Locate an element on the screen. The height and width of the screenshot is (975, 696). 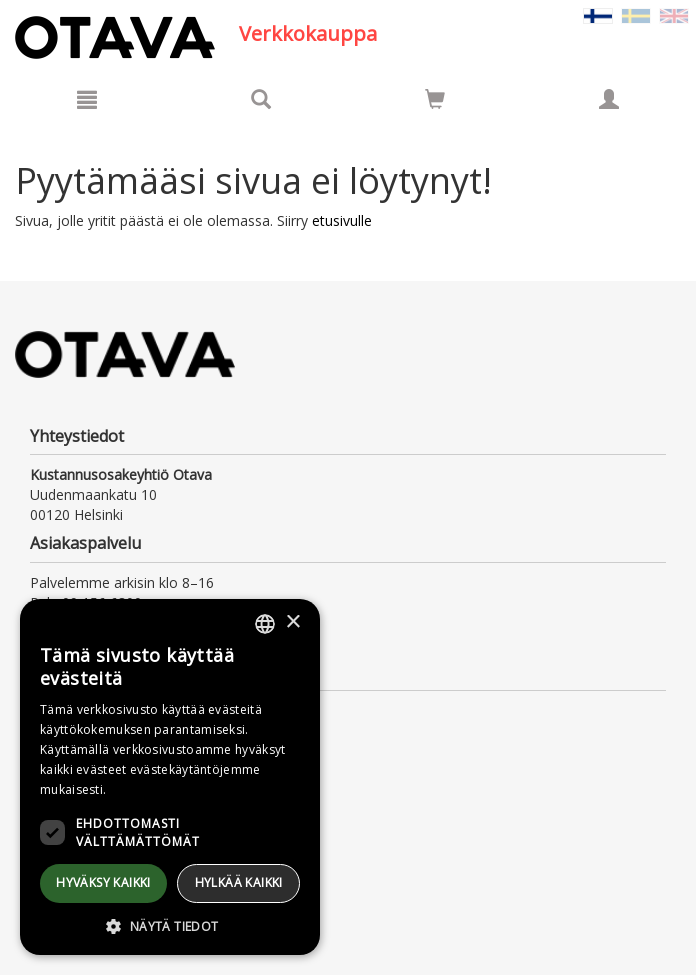
[button] is located at coordinates (170, 925).